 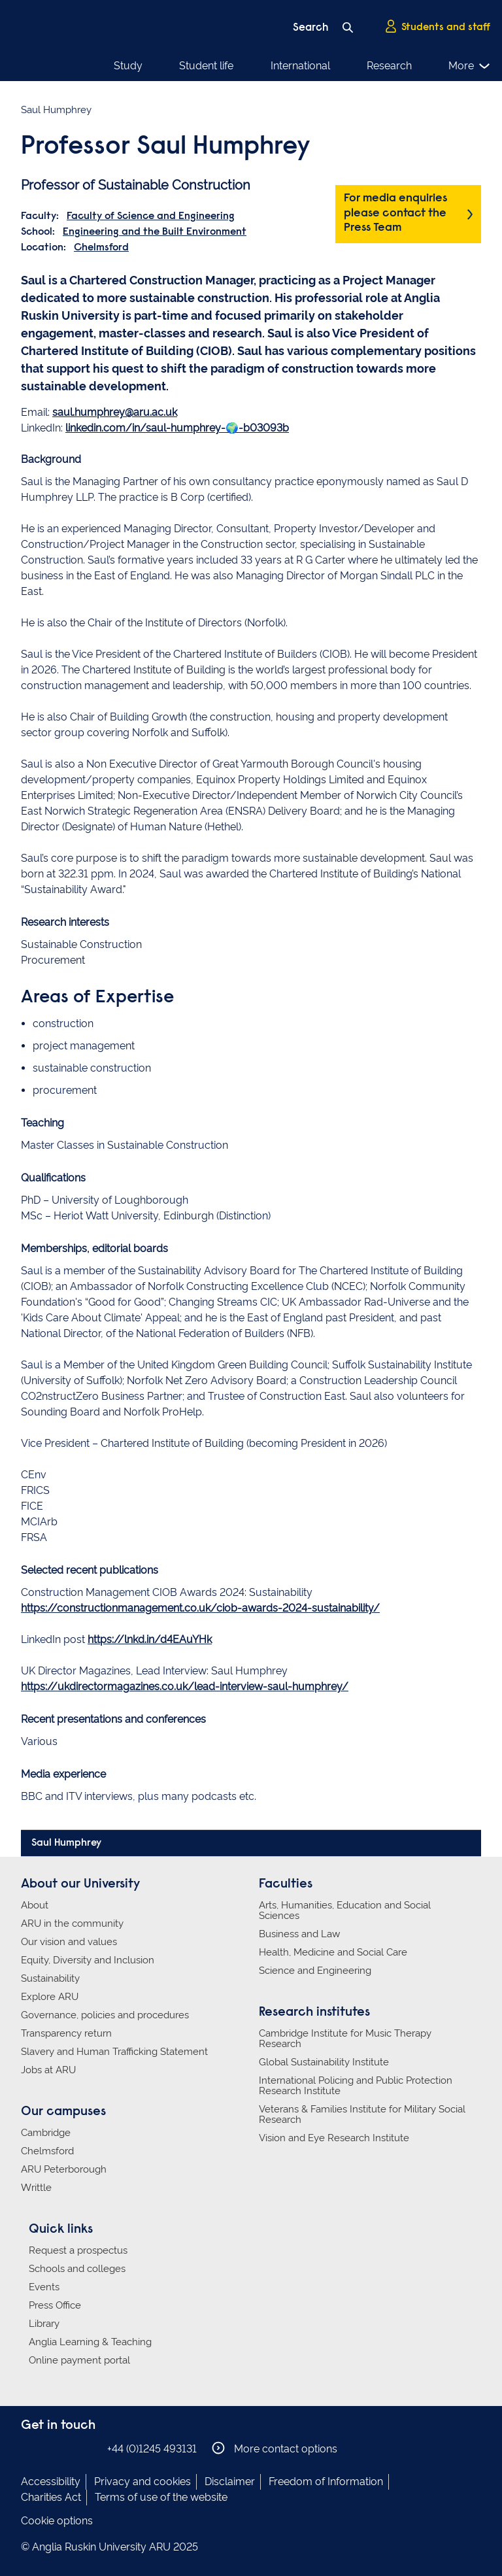 I want to click on Engineering and the Built Environment, so click(x=154, y=232).